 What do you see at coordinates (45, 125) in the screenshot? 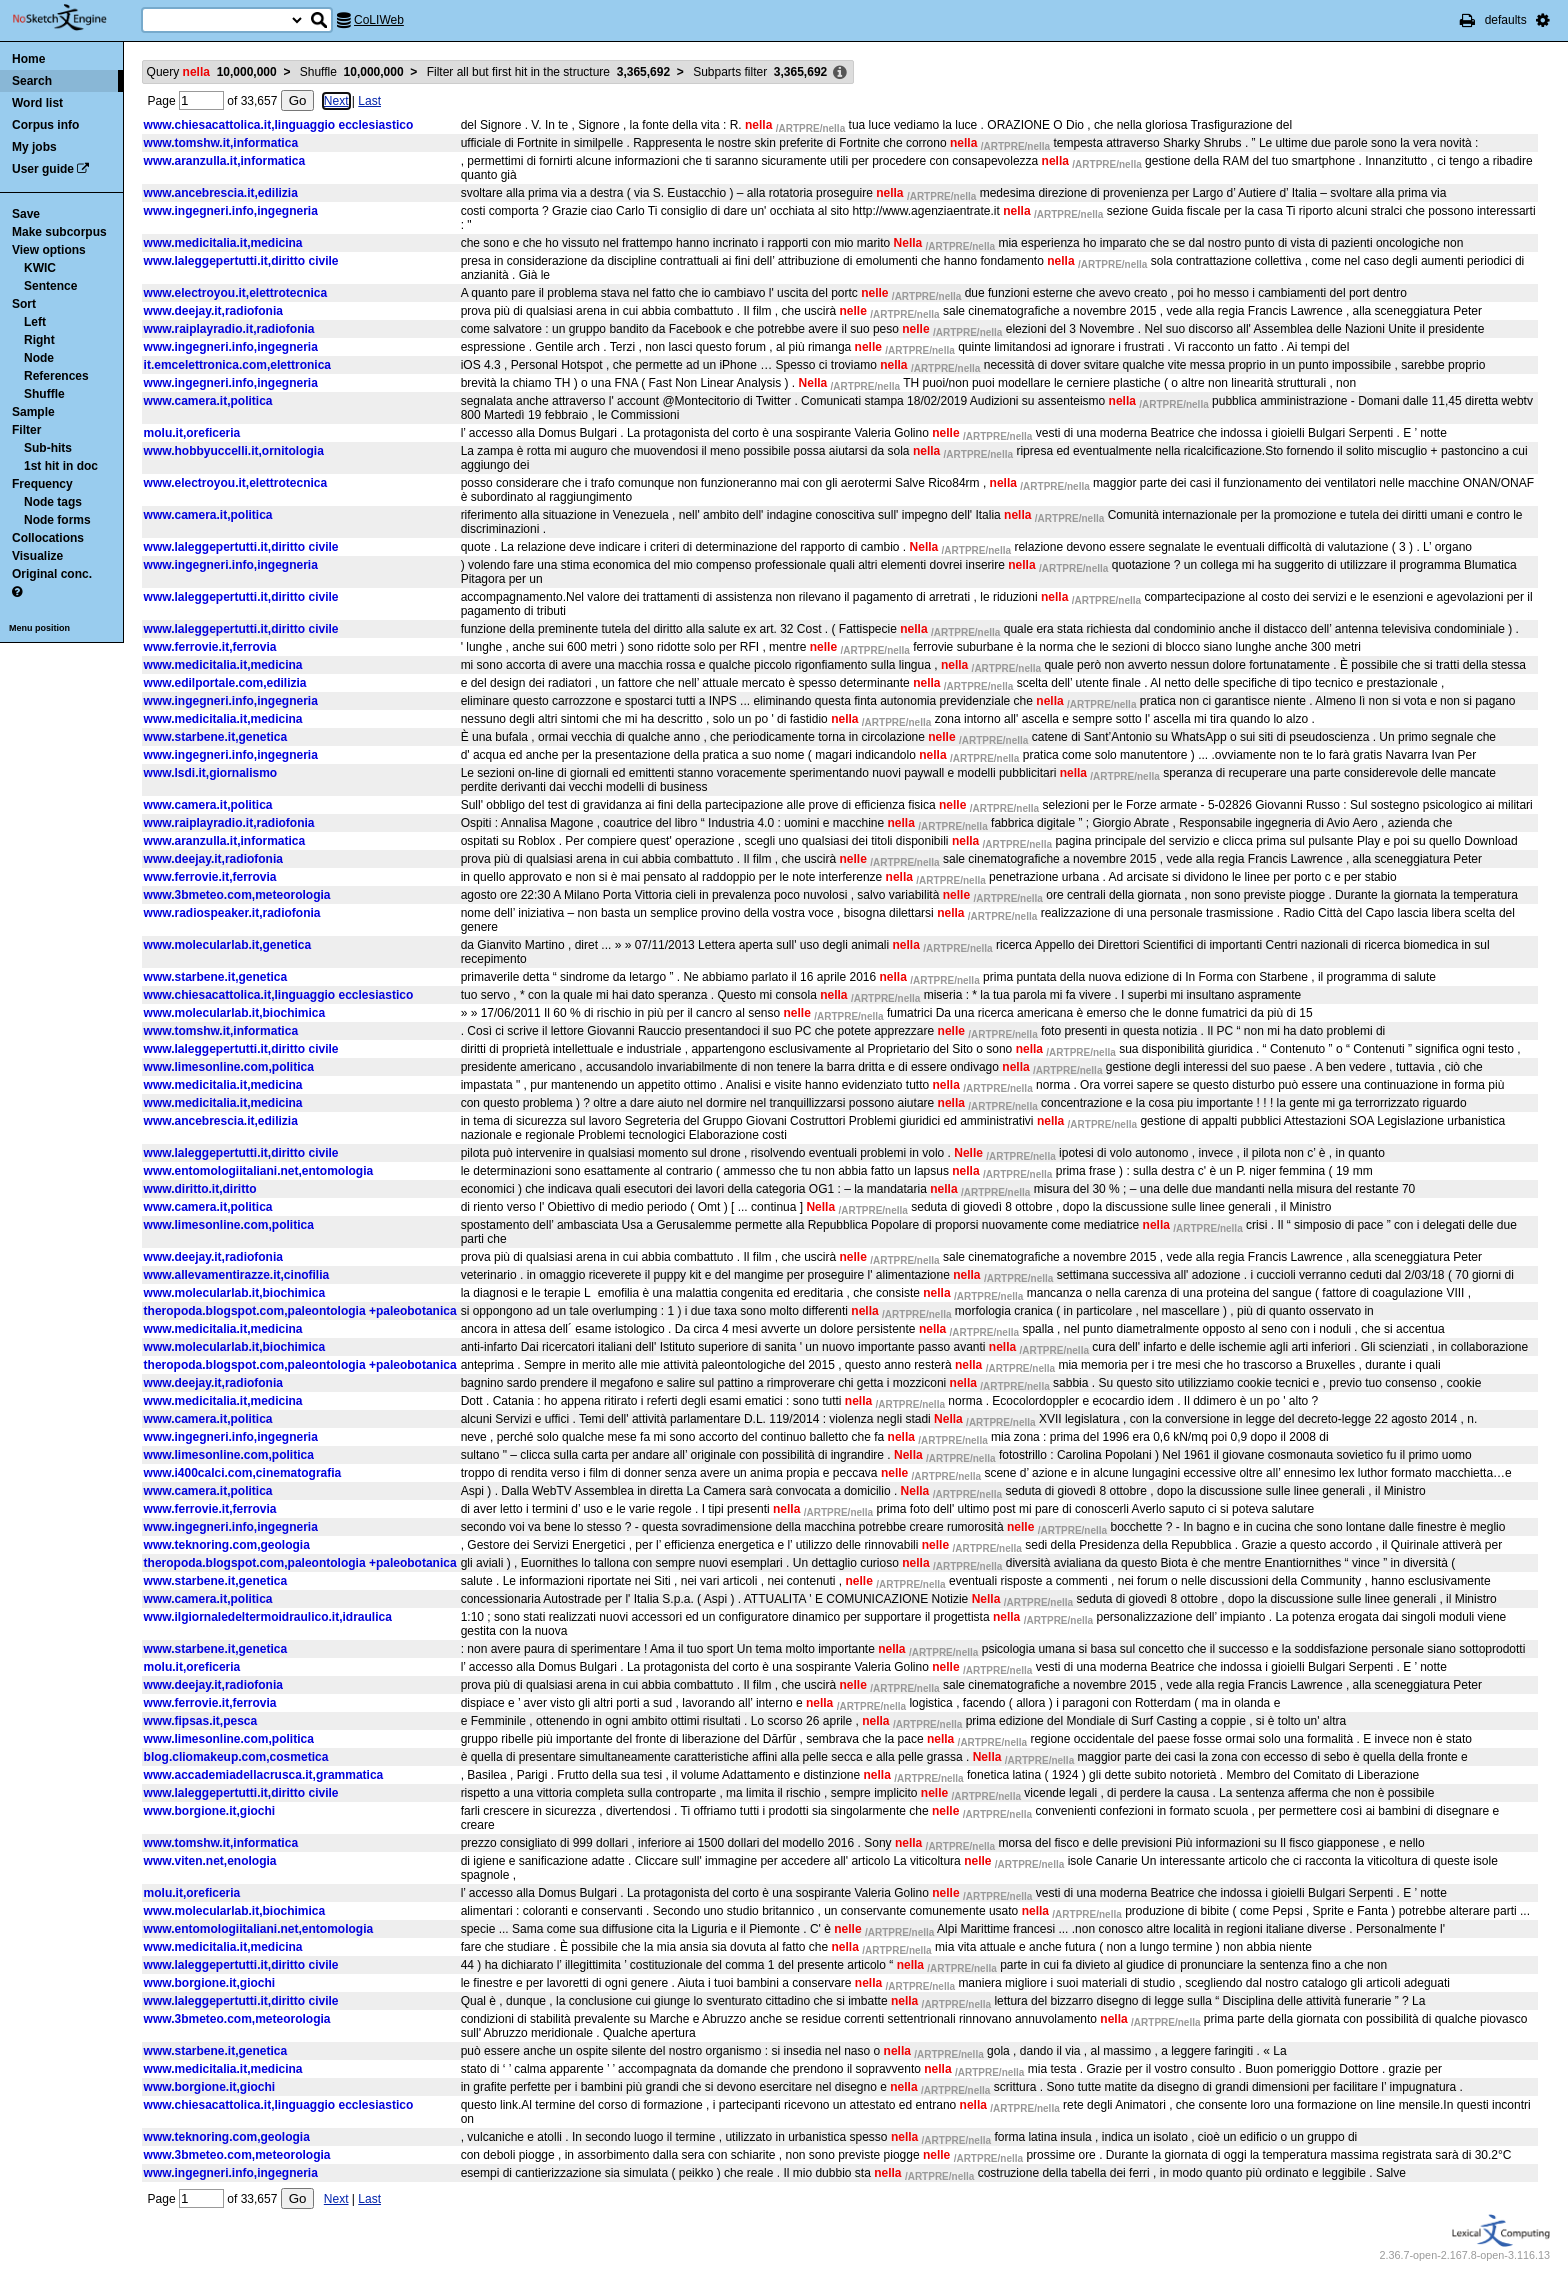
I see `Corpus info` at bounding box center [45, 125].